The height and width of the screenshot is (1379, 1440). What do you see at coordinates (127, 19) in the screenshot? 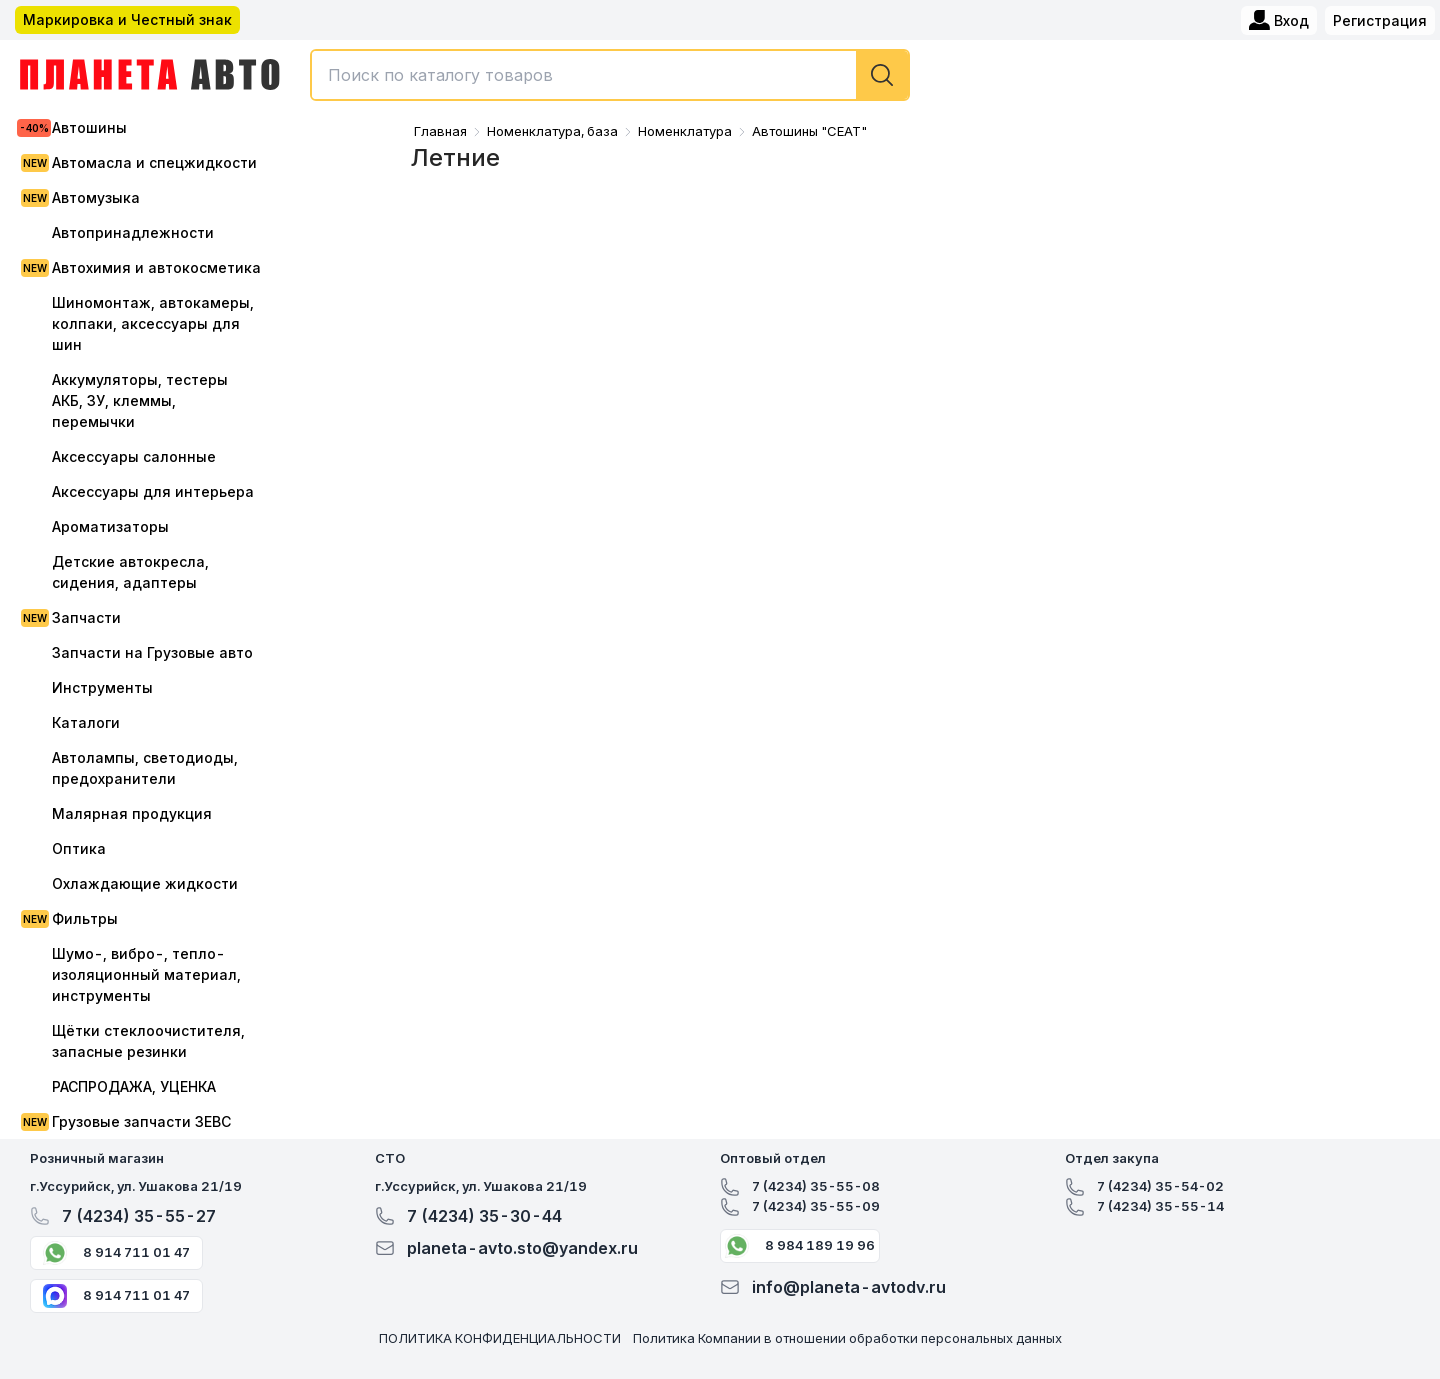
I see `Маркировка и Честный знак` at bounding box center [127, 19].